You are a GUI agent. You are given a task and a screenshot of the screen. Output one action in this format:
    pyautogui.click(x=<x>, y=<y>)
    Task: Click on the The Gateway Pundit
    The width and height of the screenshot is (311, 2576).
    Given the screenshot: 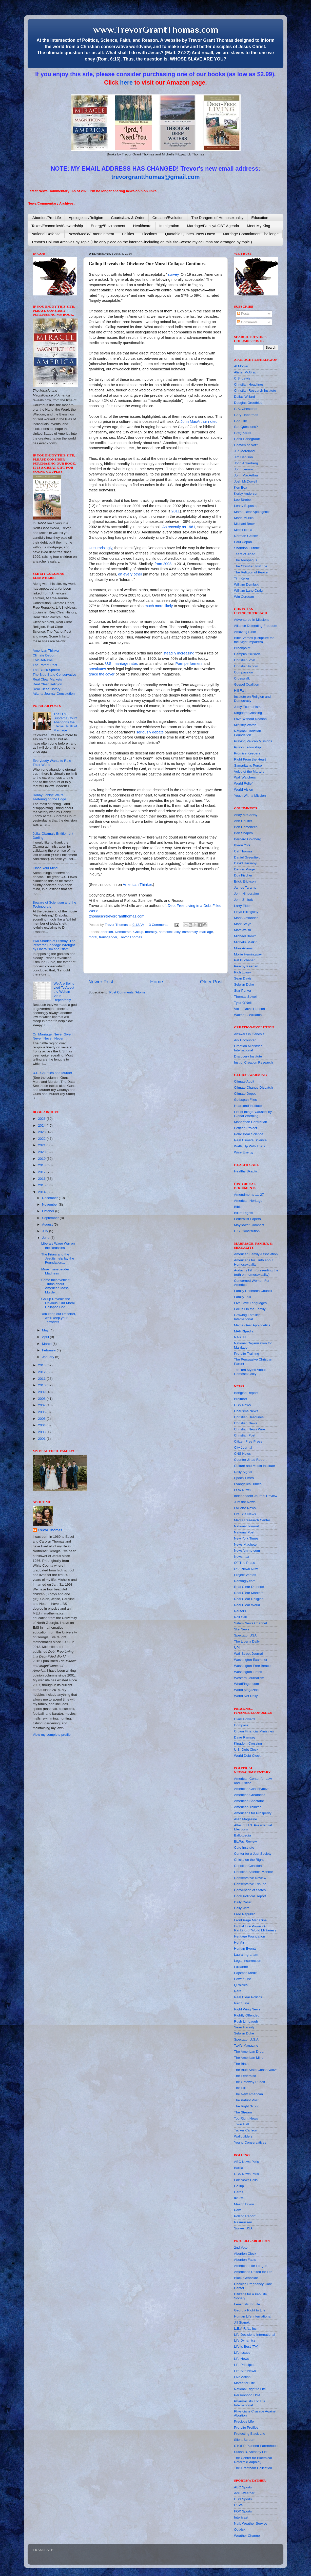 What is the action you would take?
    pyautogui.click(x=249, y=2082)
    